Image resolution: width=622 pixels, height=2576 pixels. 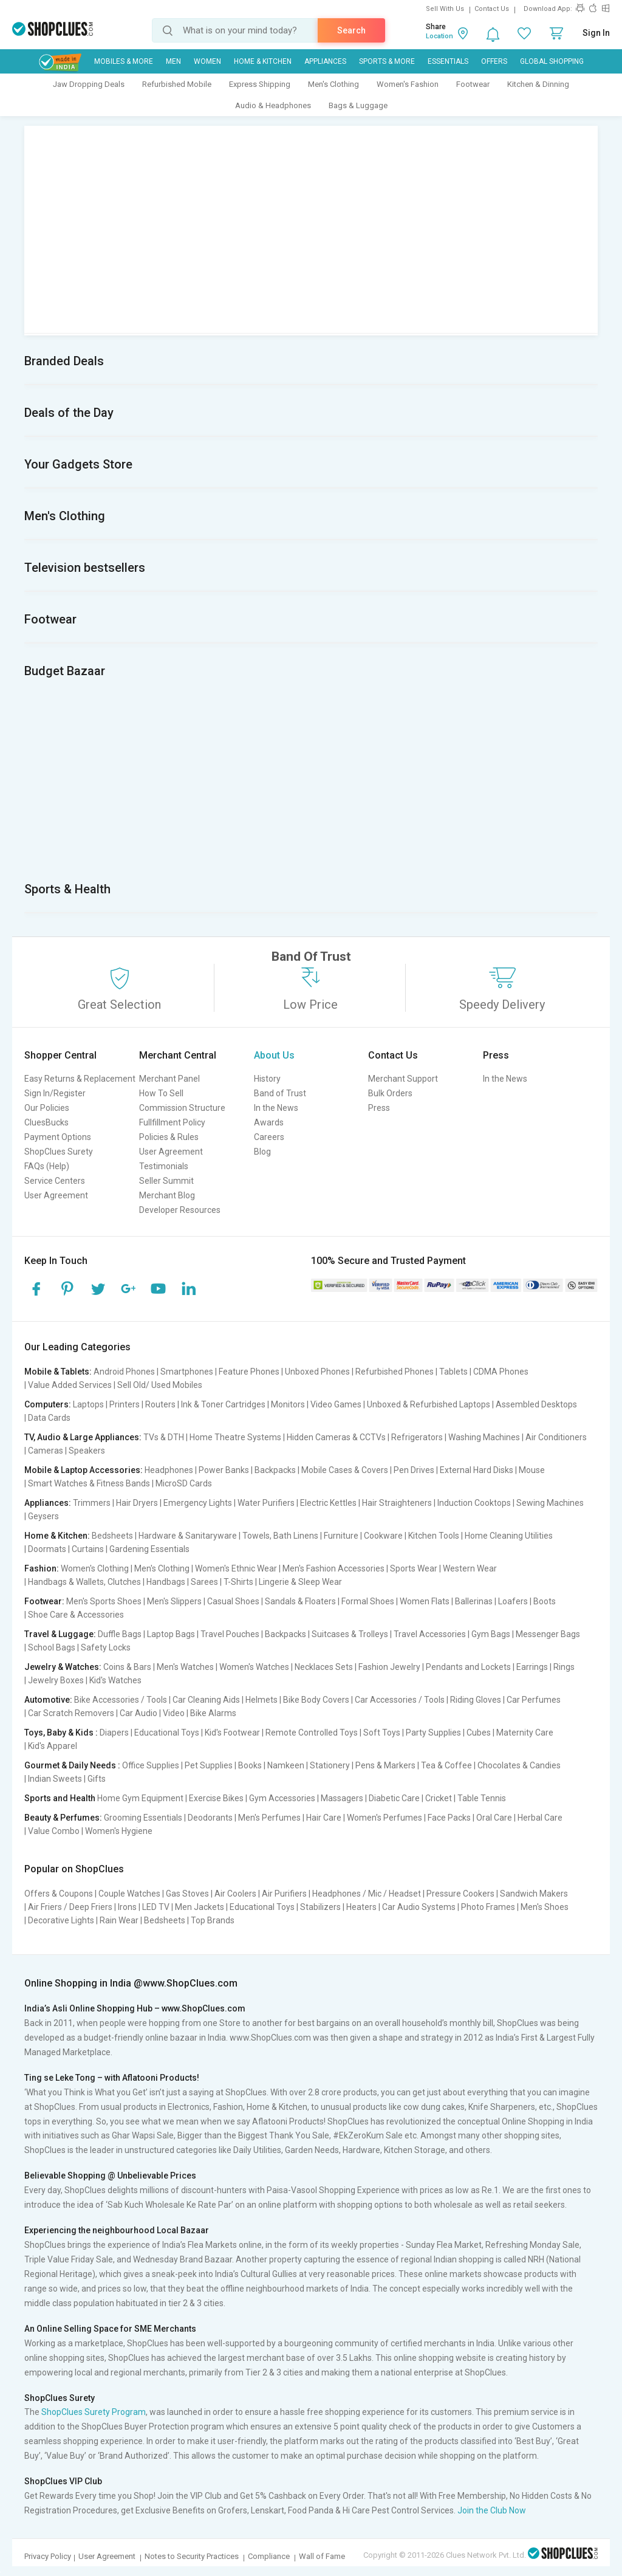 I want to click on Formal Shoes, so click(x=367, y=1601).